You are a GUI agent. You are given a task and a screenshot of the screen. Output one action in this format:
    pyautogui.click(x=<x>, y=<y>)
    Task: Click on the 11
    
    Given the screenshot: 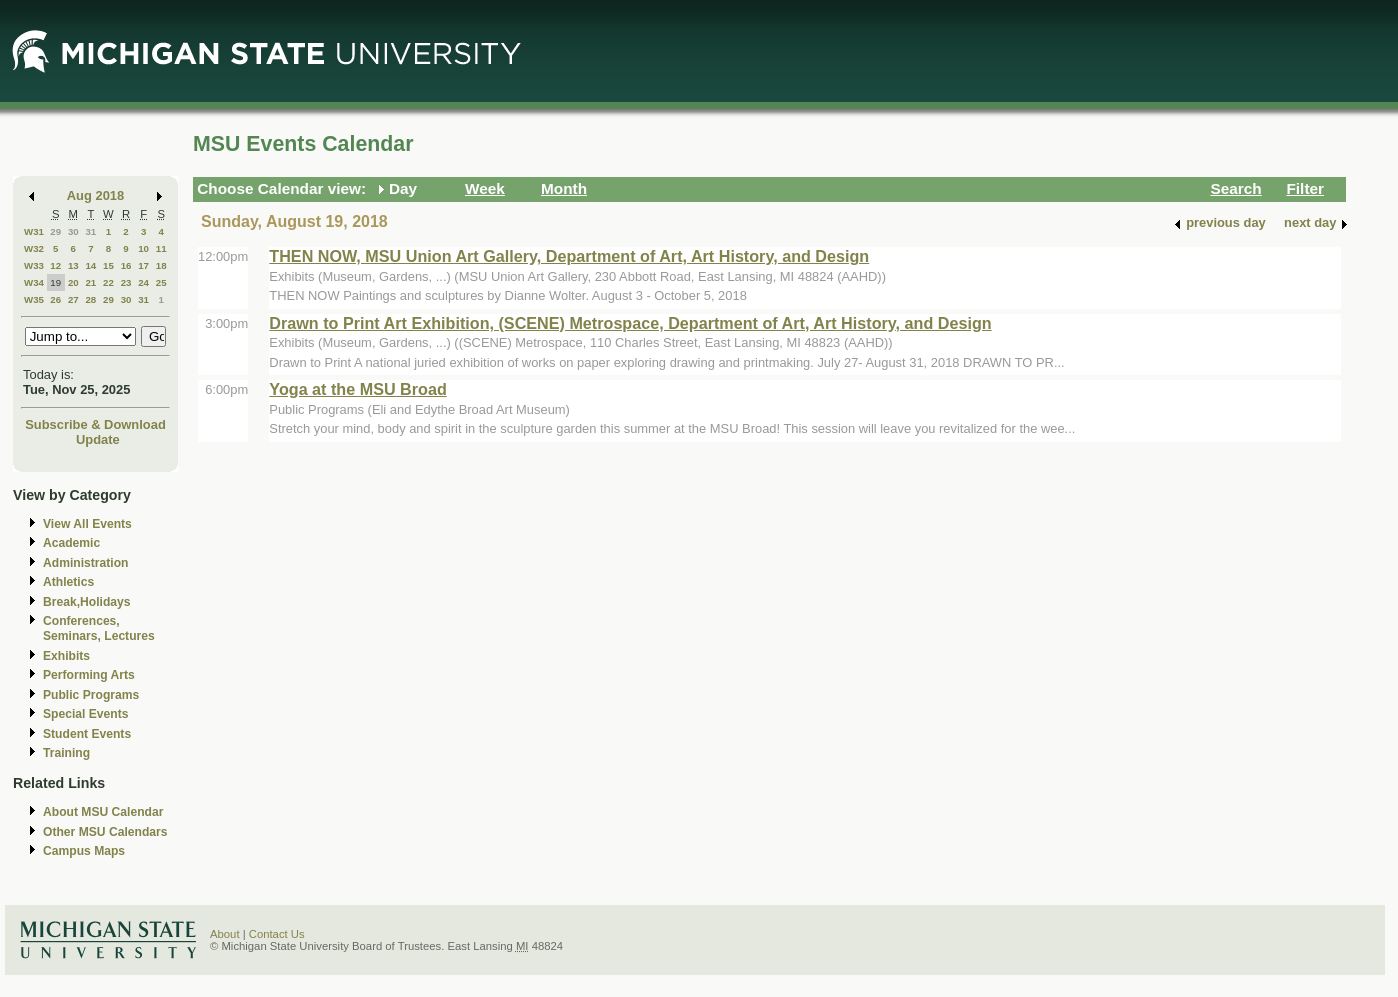 What is the action you would take?
    pyautogui.click(x=161, y=248)
    